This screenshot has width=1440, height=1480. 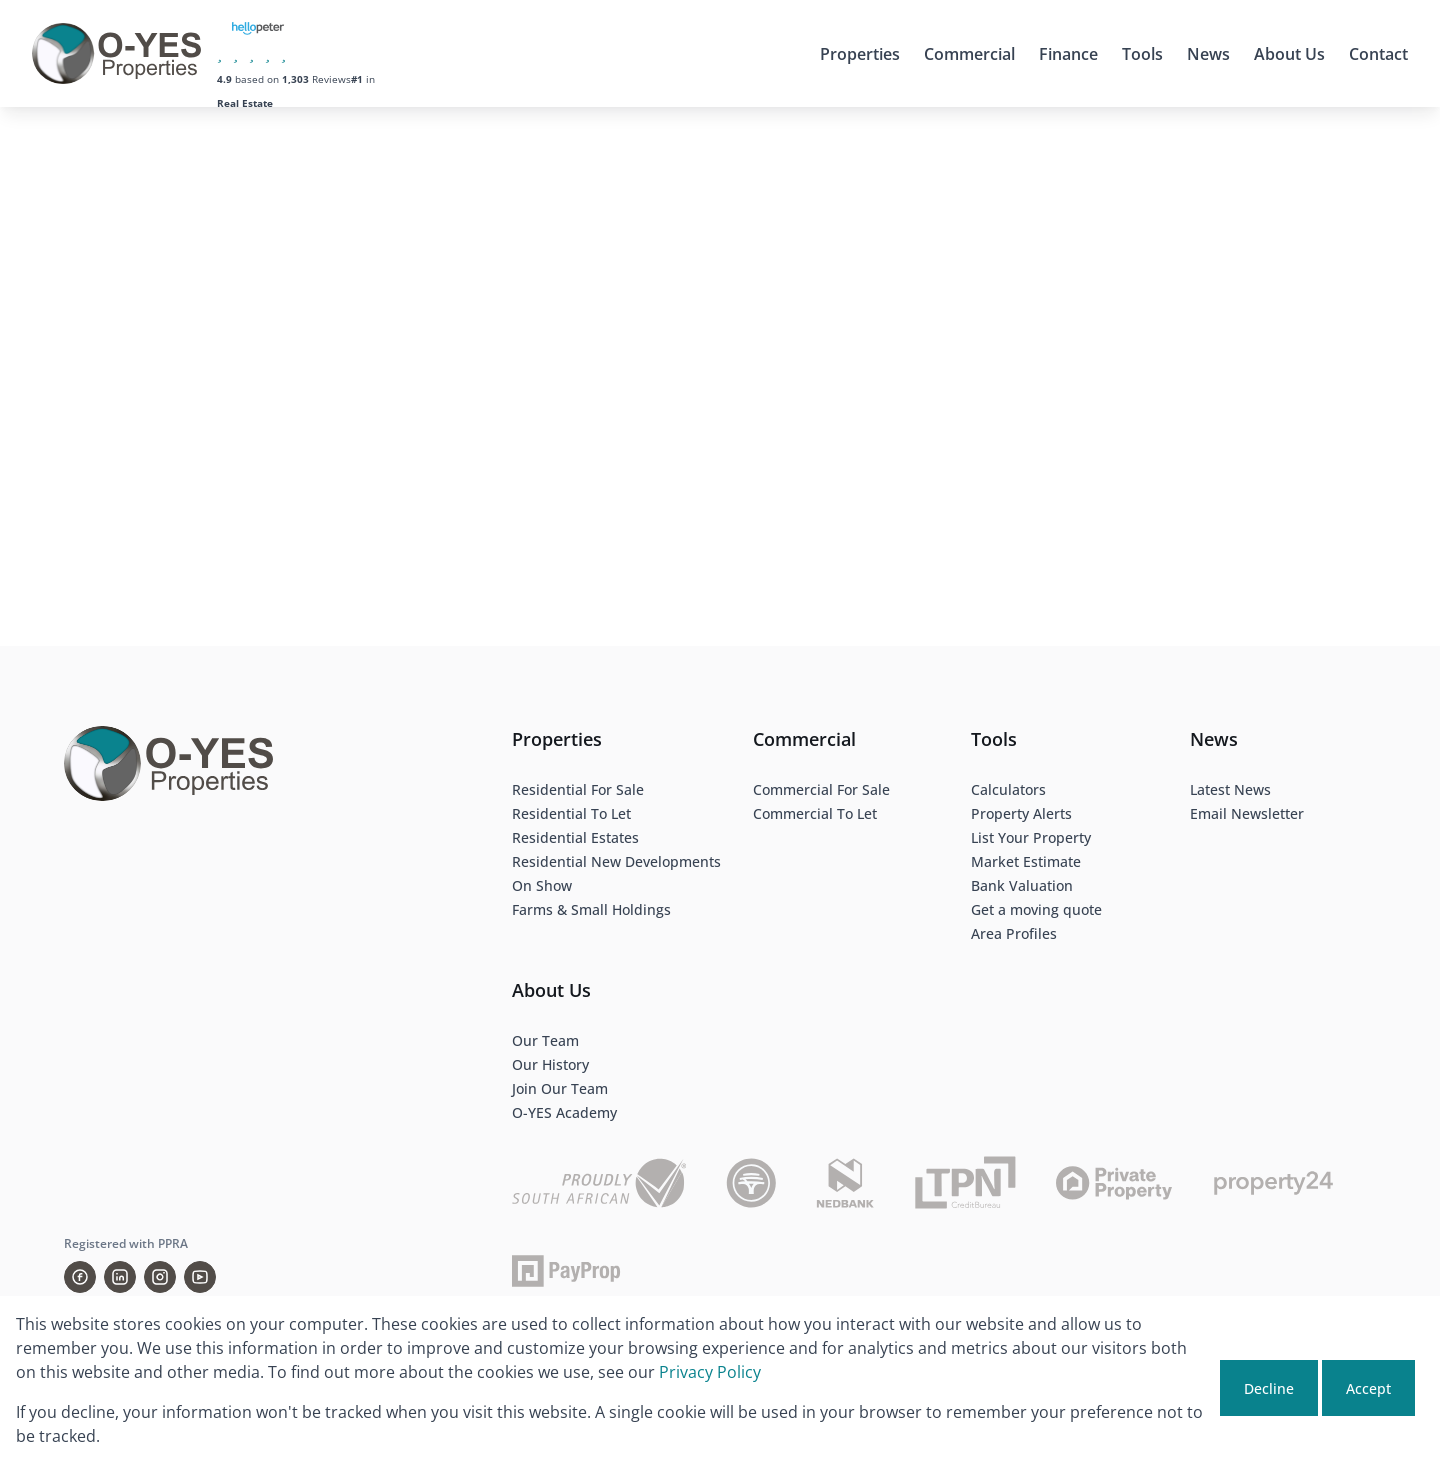 What do you see at coordinates (200, 1277) in the screenshot?
I see `[Visit our Youtube channel]` at bounding box center [200, 1277].